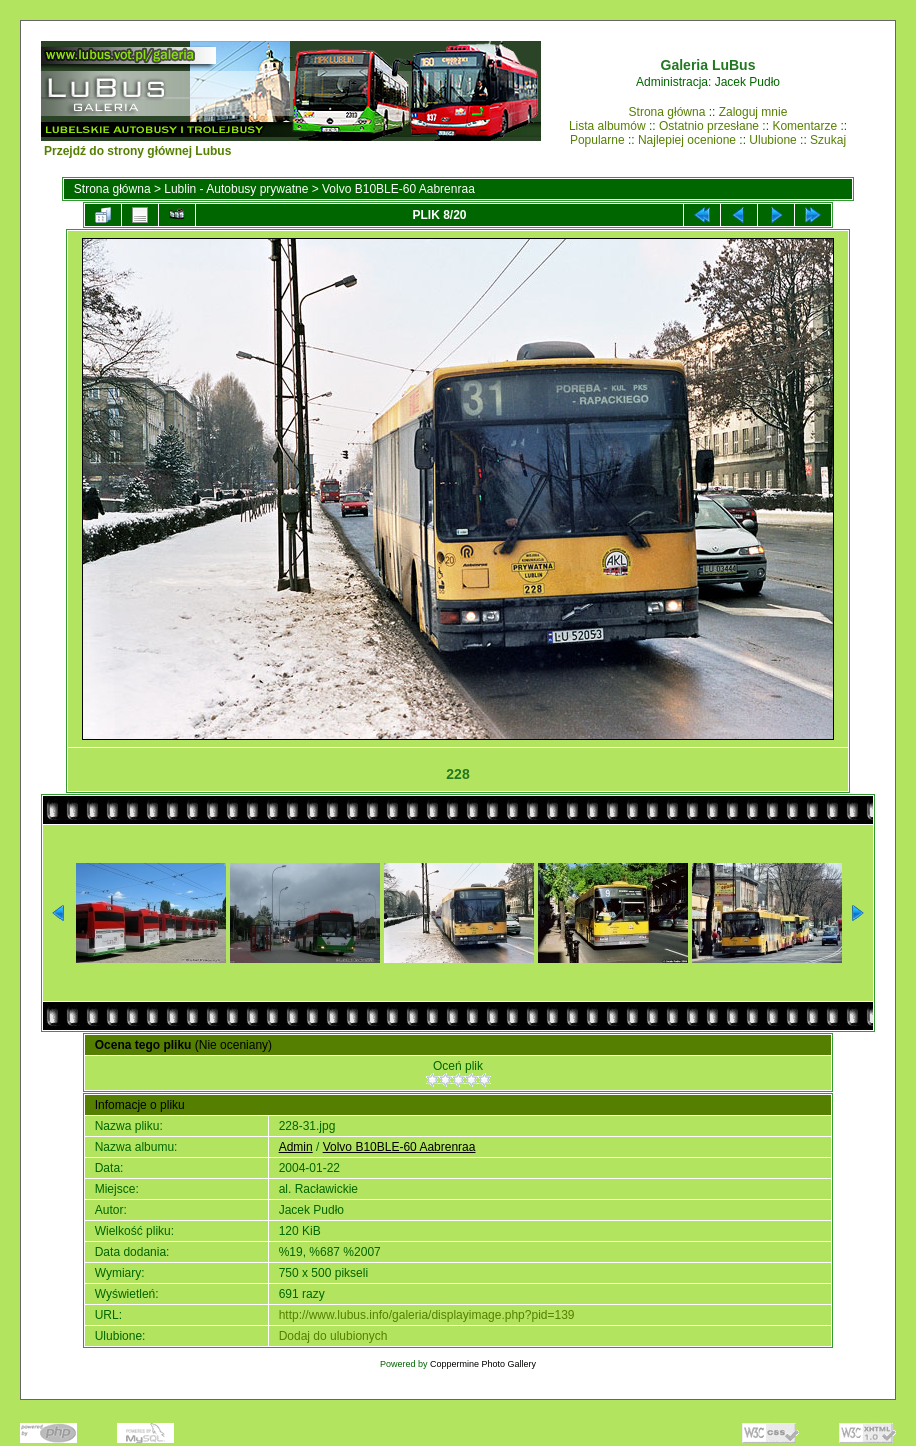 The width and height of the screenshot is (916, 1446). What do you see at coordinates (667, 112) in the screenshot?
I see `Strona główna` at bounding box center [667, 112].